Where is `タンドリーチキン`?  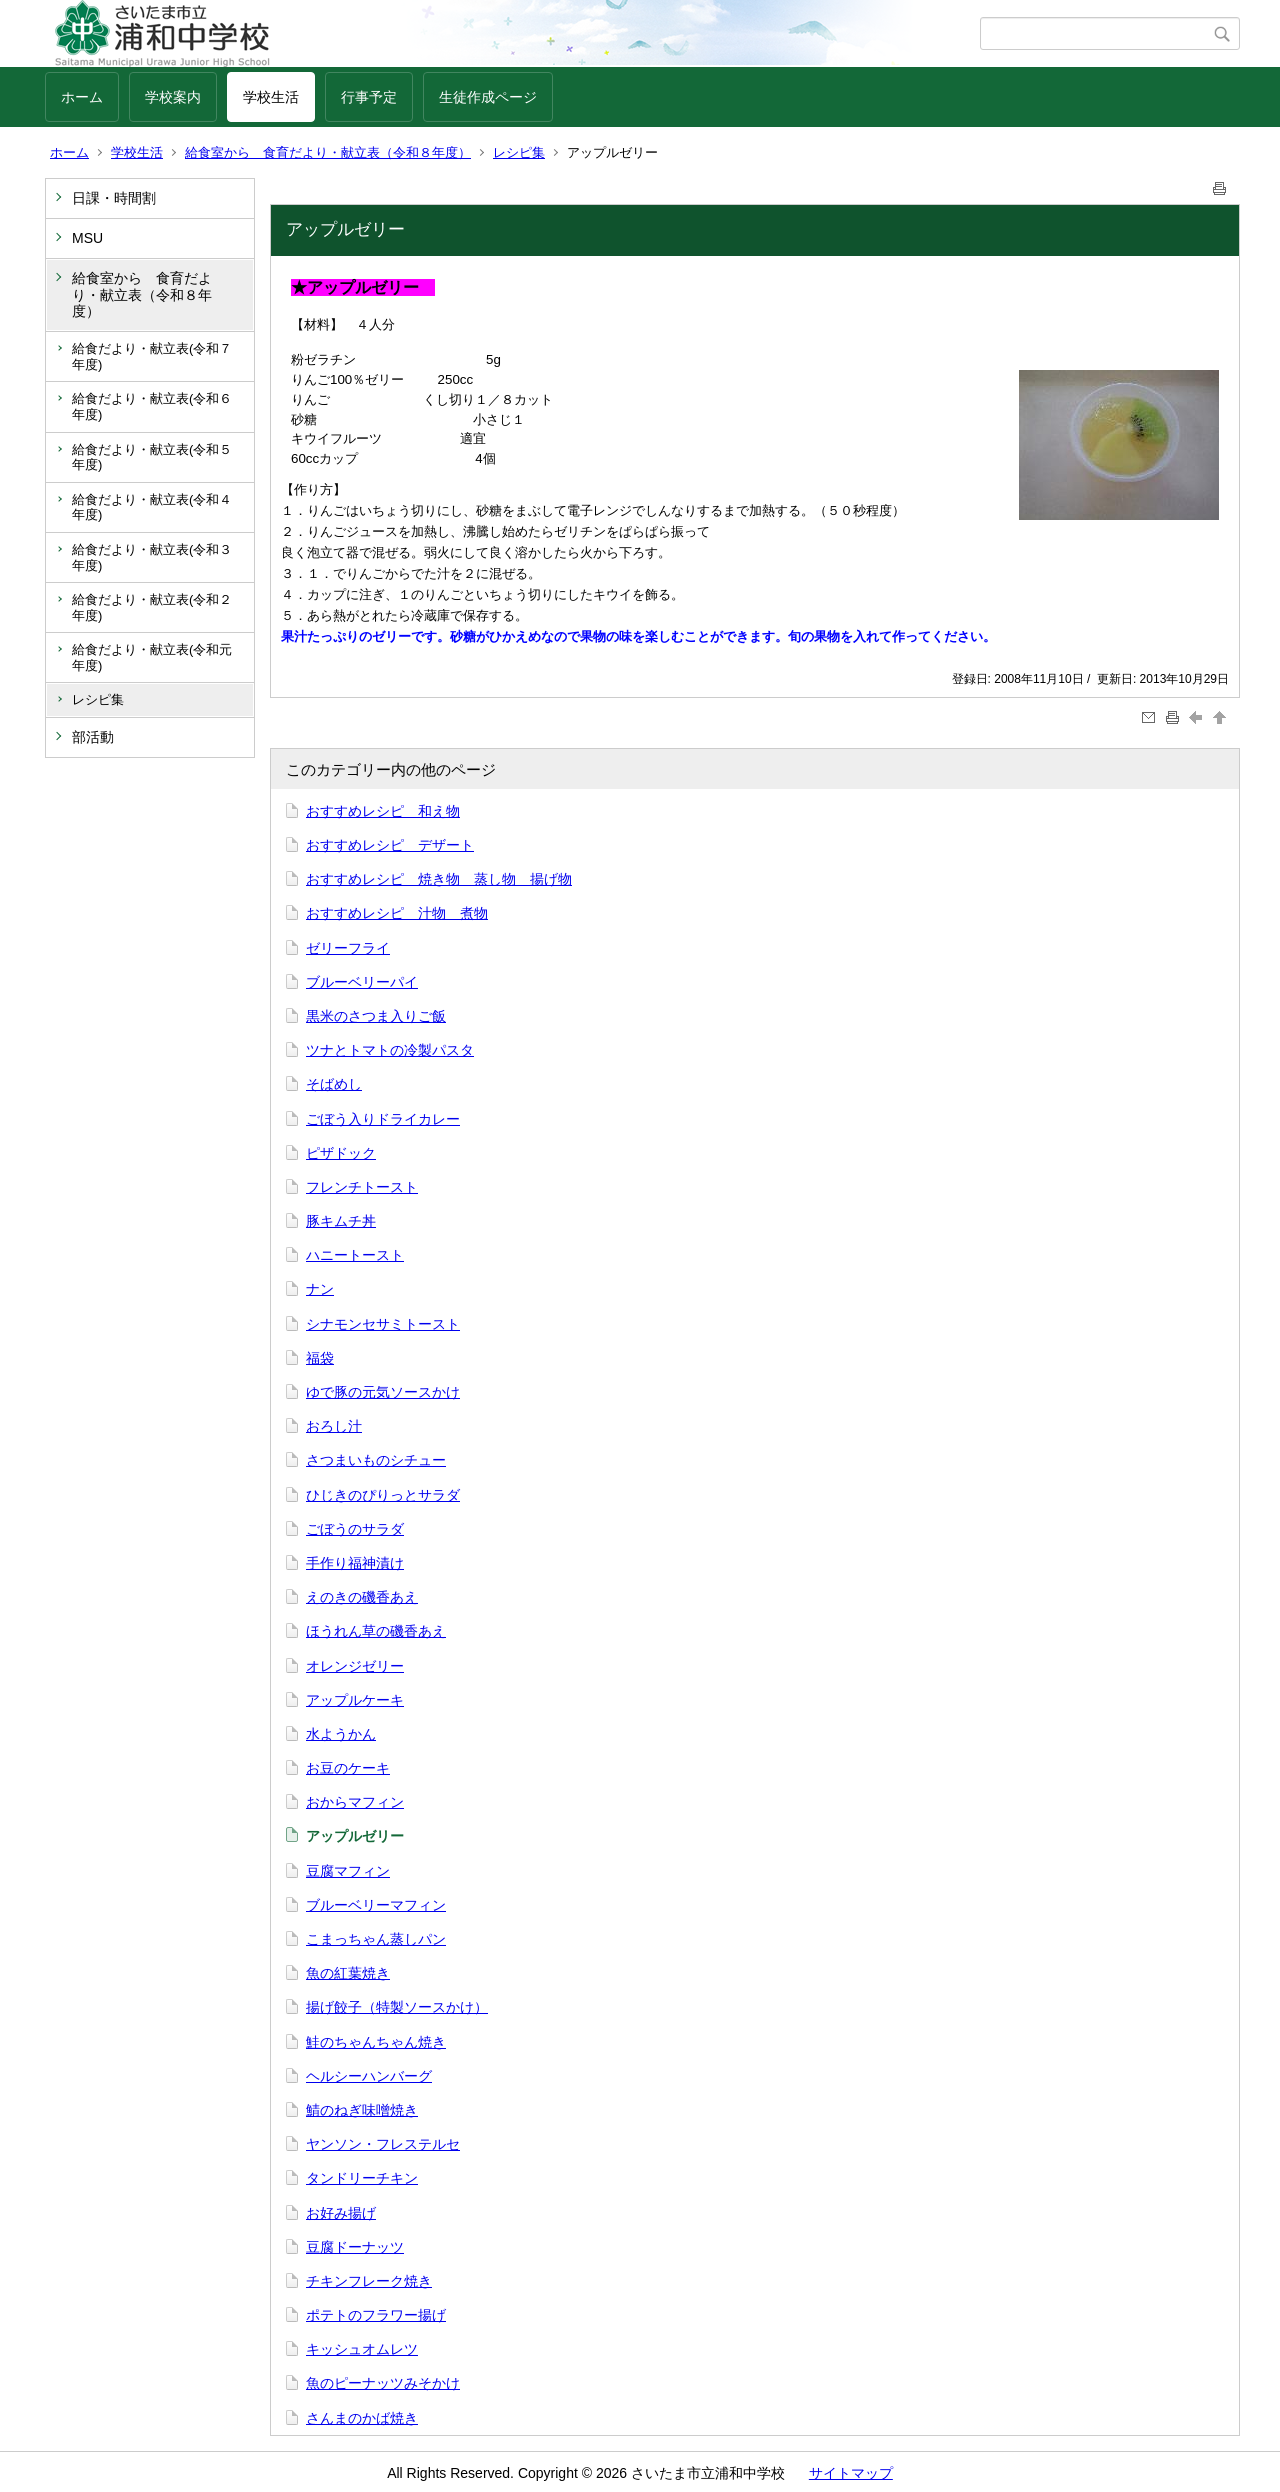
タンドリーチキン is located at coordinates (362, 2178).